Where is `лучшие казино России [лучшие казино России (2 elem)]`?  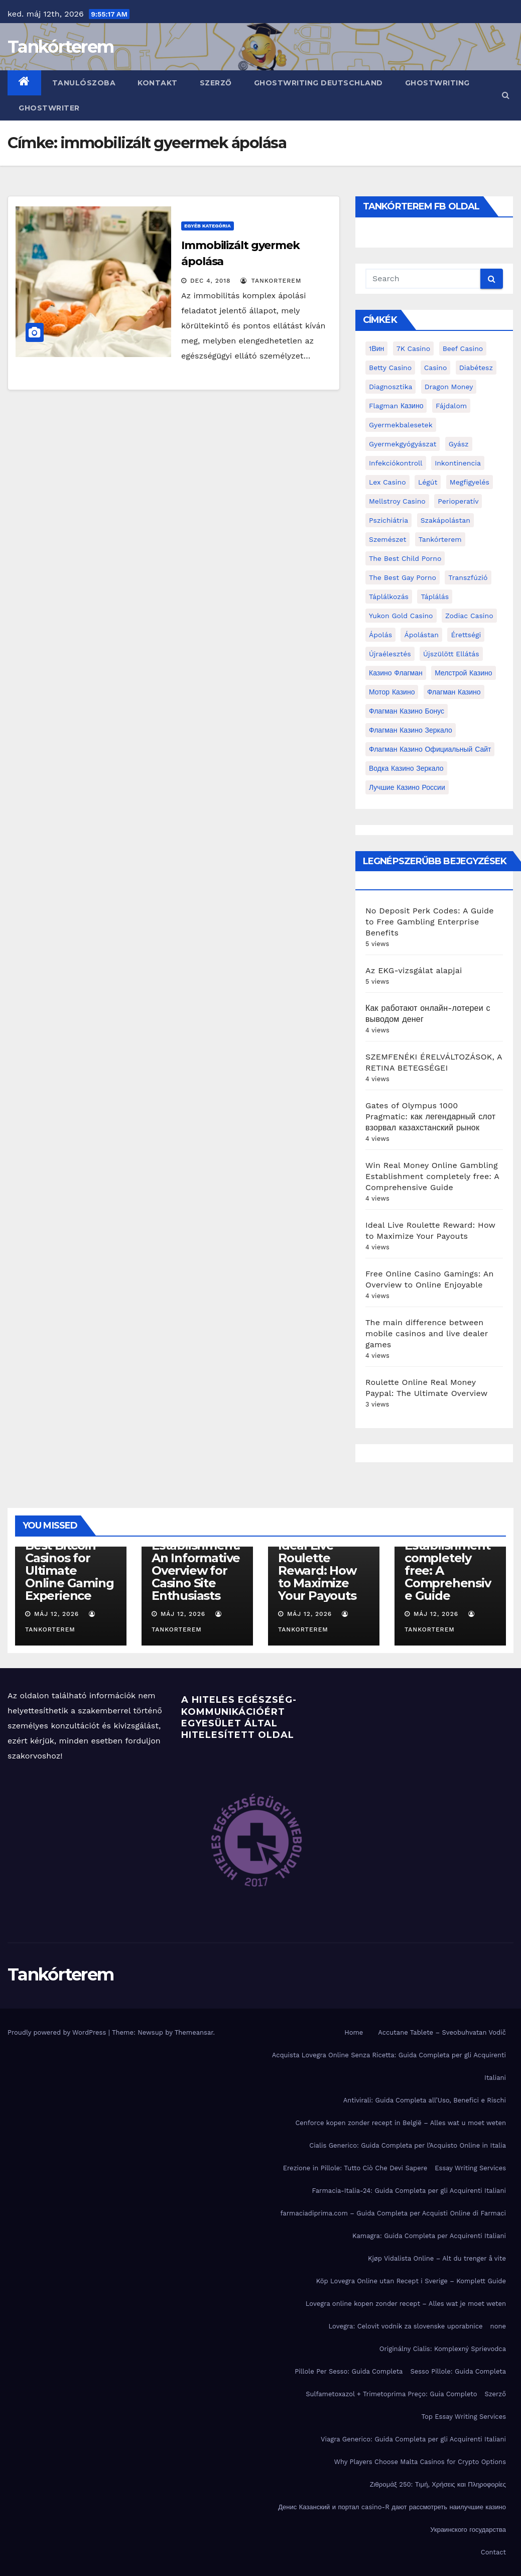
лучшие казино России [лучшие казино России (2 elem)] is located at coordinates (407, 787).